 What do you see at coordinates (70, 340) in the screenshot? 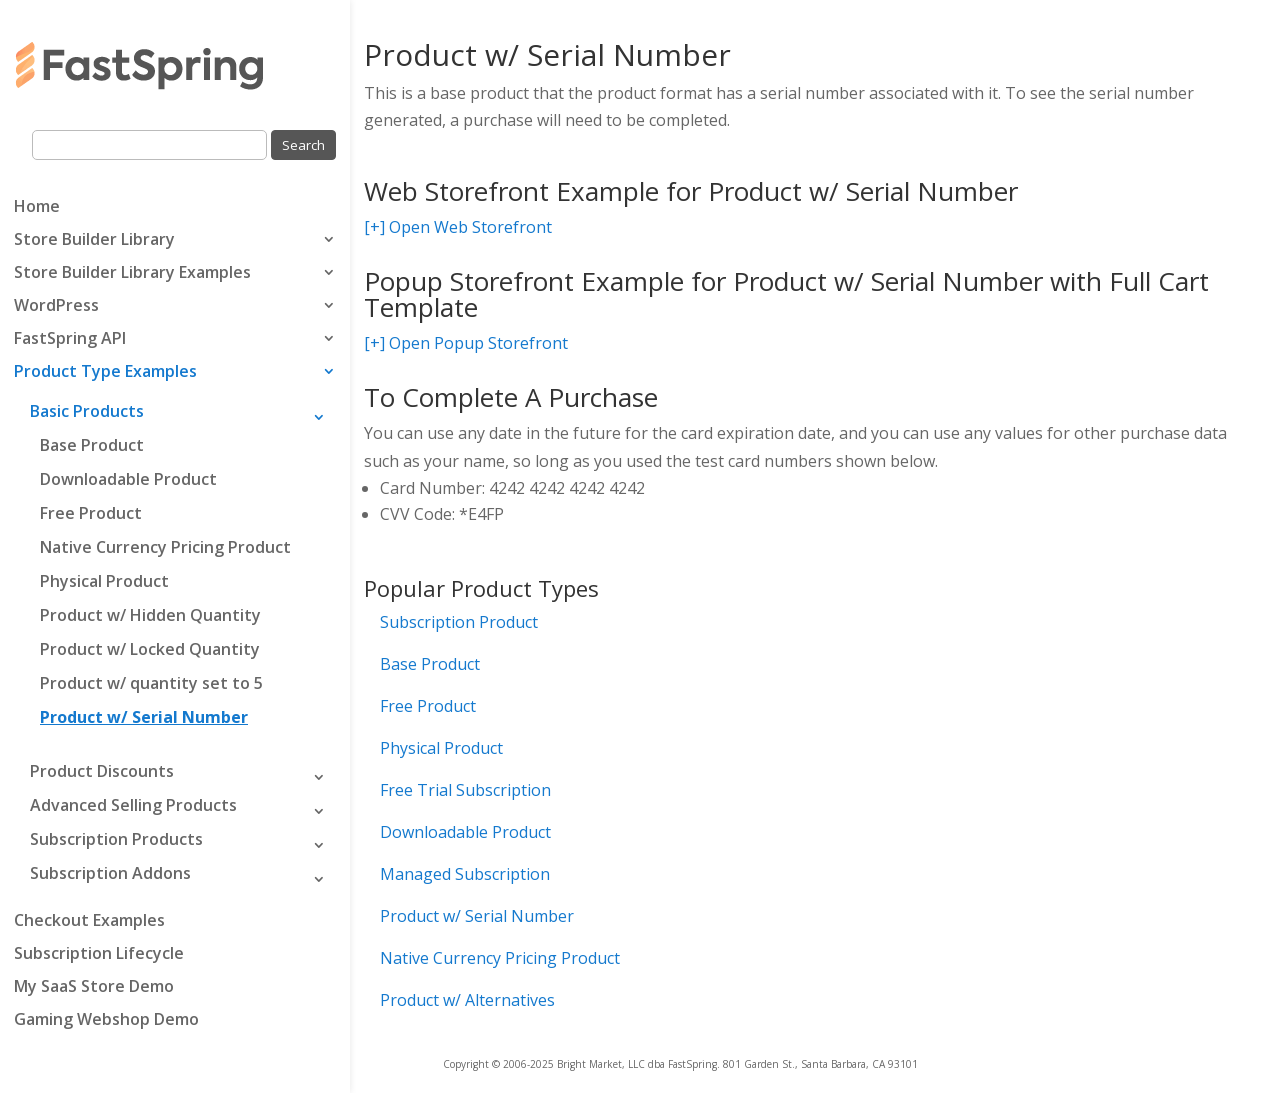
I see `FastSpring API` at bounding box center [70, 340].